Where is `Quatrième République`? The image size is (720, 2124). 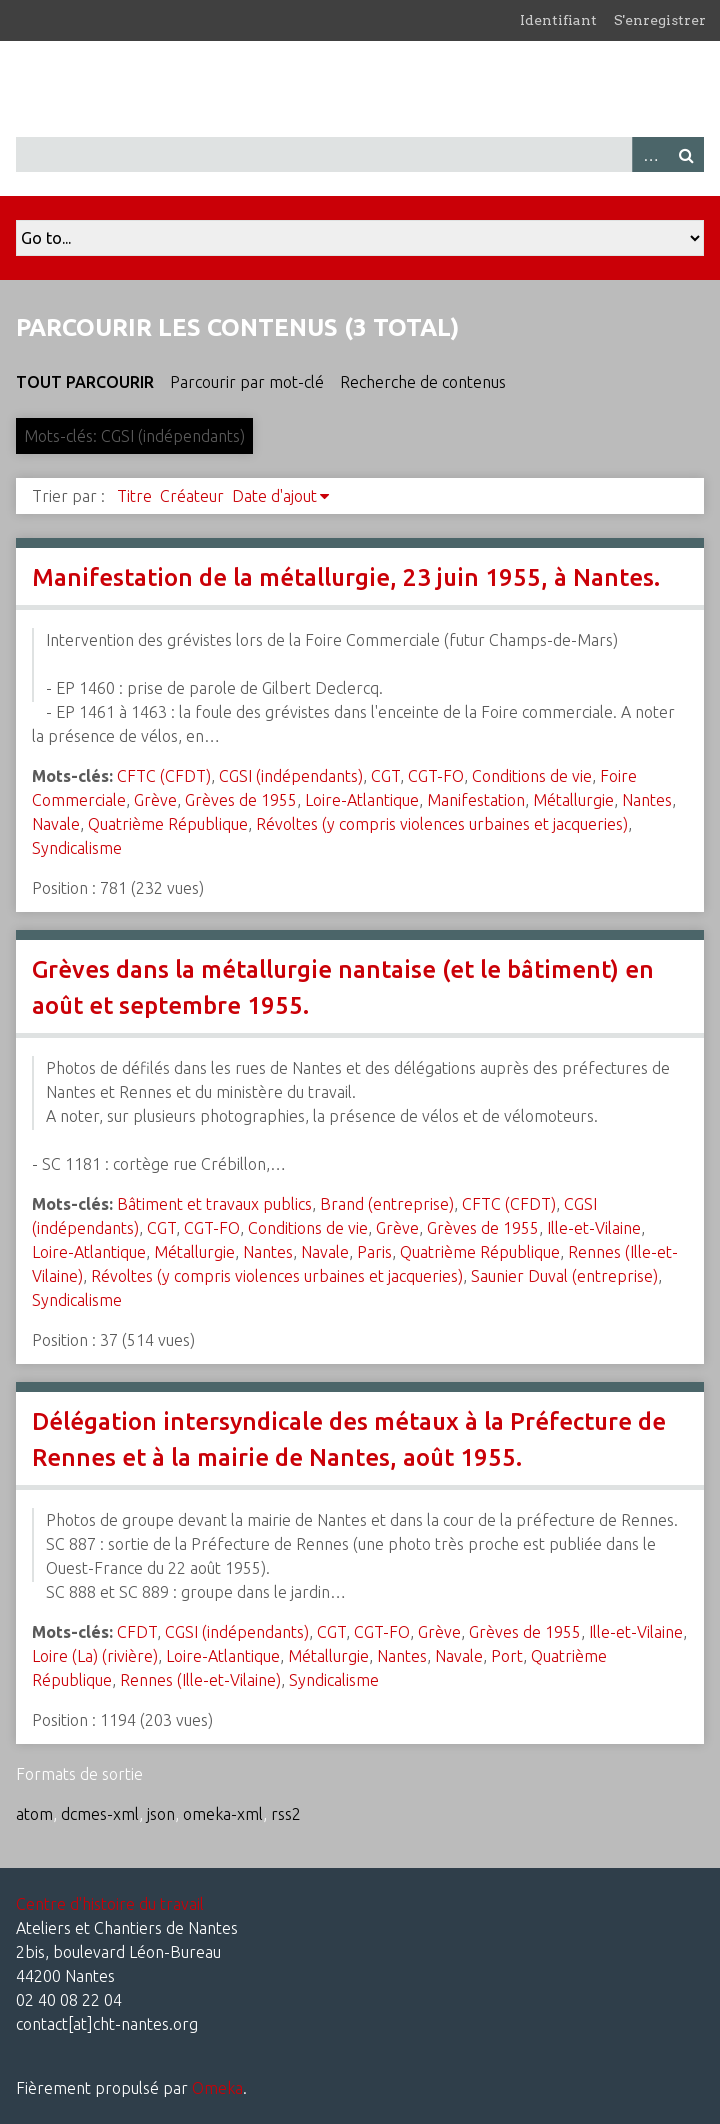 Quatrième République is located at coordinates (168, 824).